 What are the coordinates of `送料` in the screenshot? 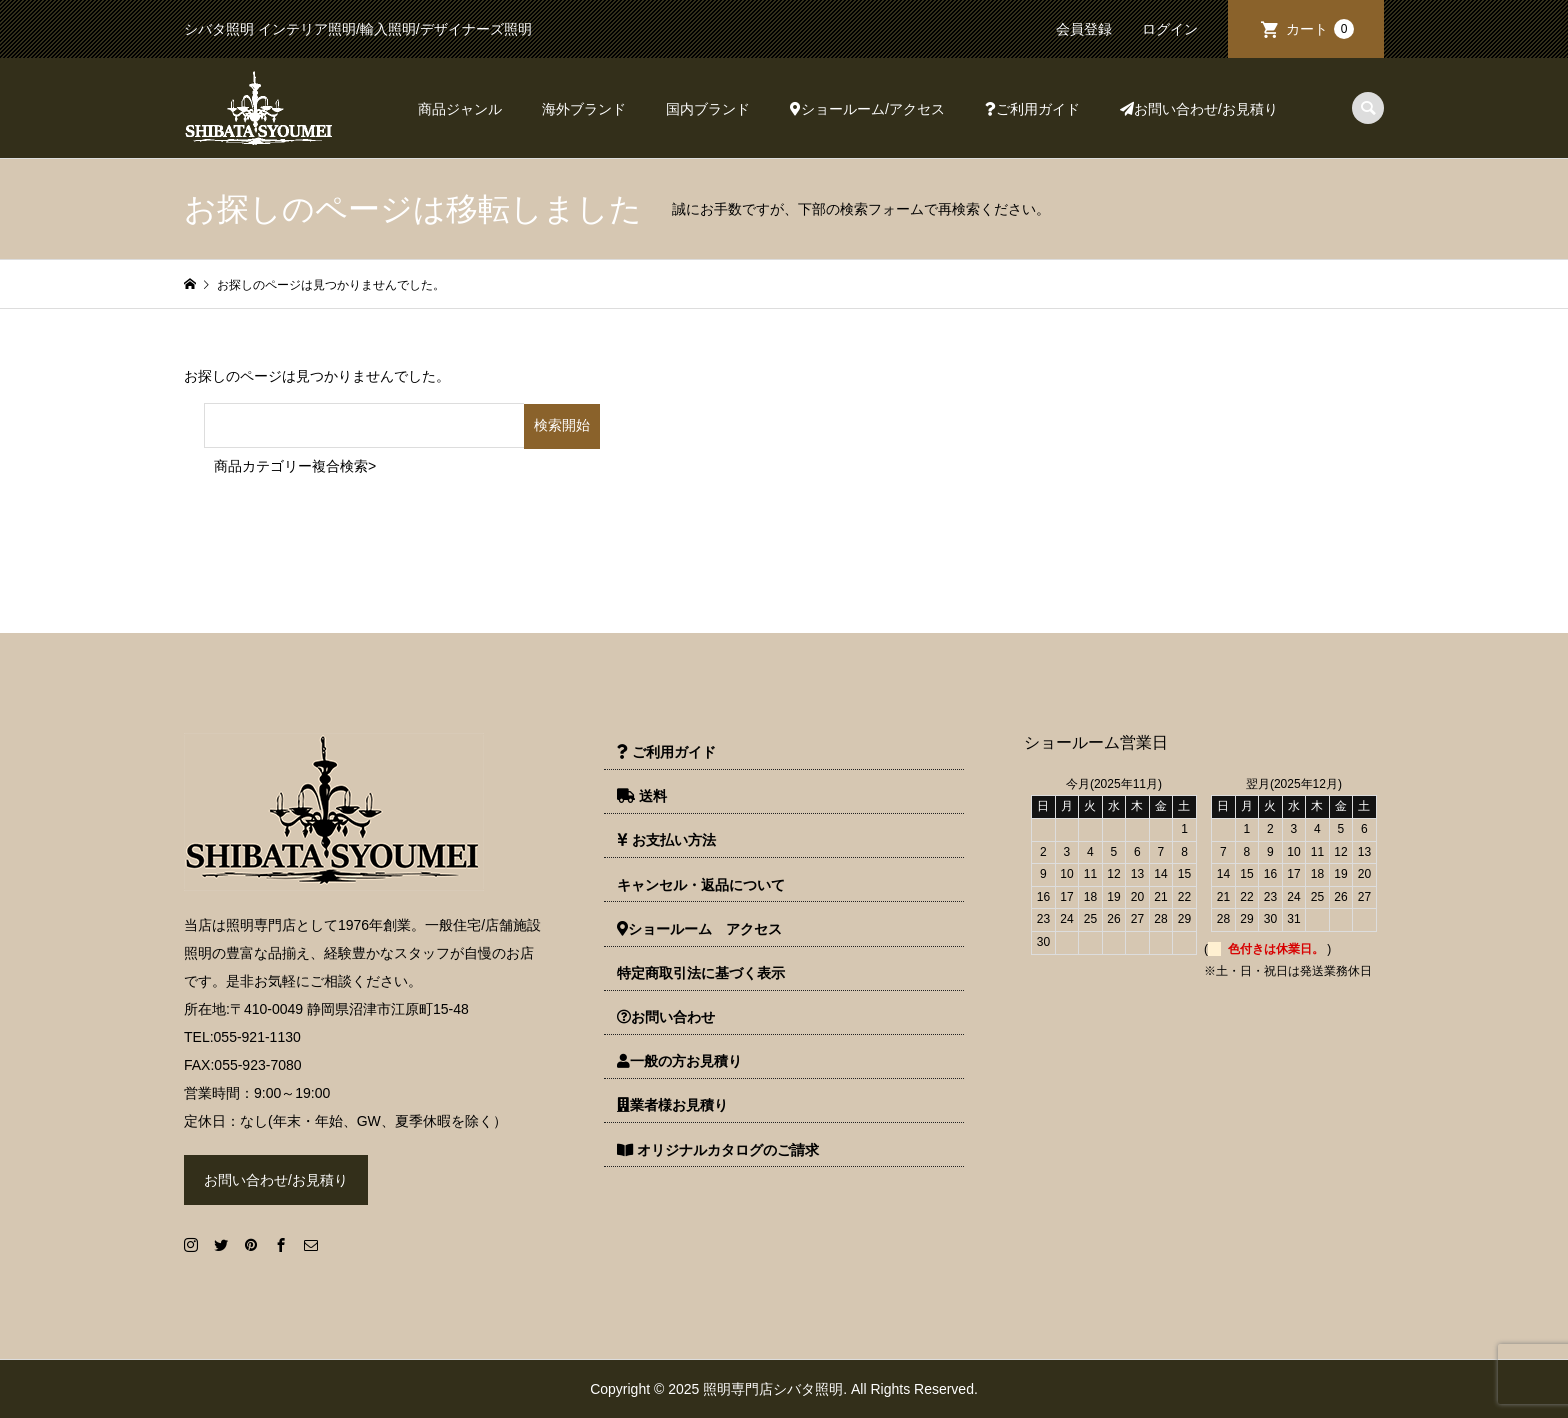 It's located at (642, 796).